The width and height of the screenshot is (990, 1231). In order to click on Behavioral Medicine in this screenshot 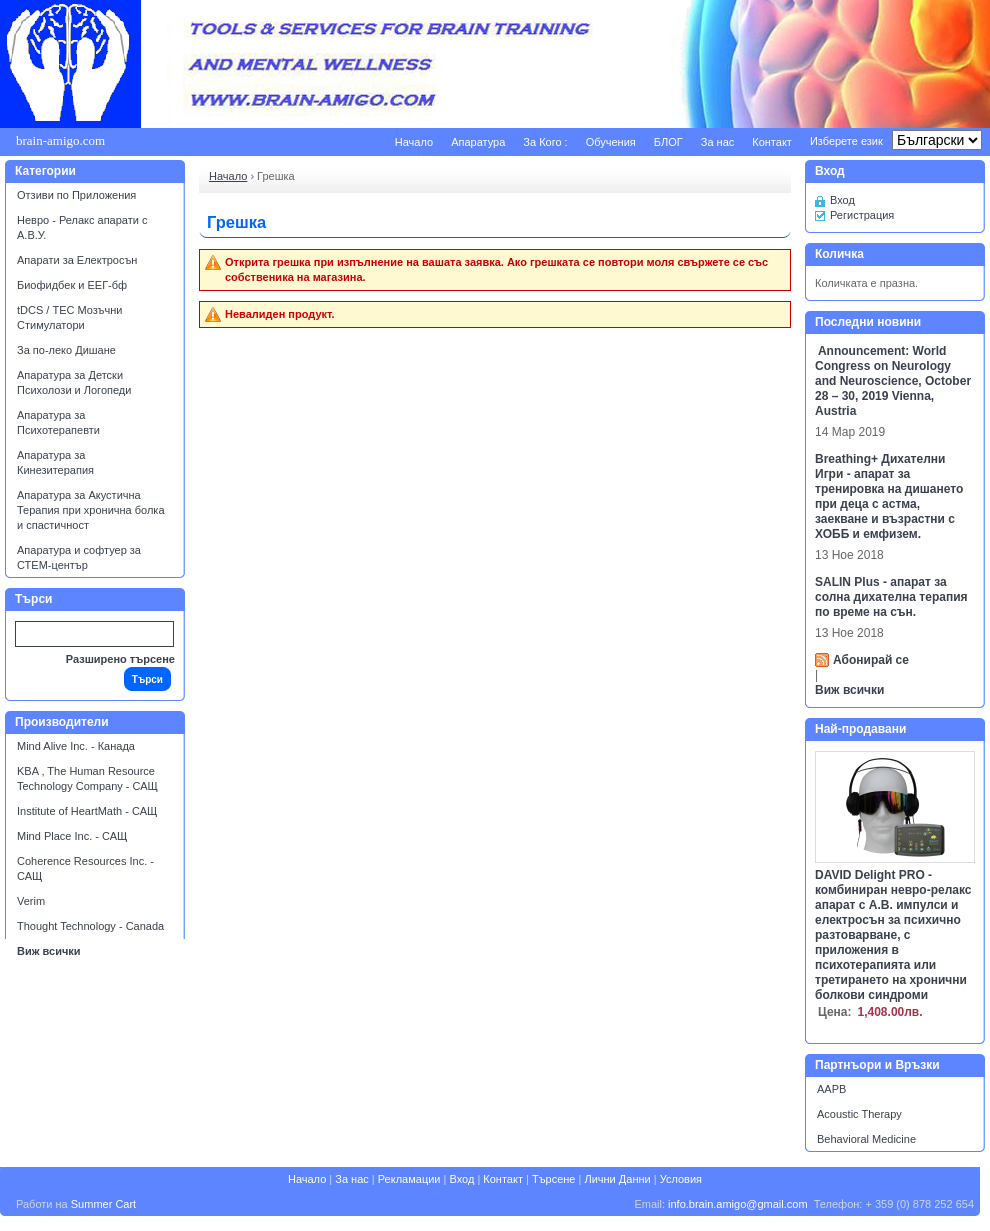, I will do `click(866, 1139)`.